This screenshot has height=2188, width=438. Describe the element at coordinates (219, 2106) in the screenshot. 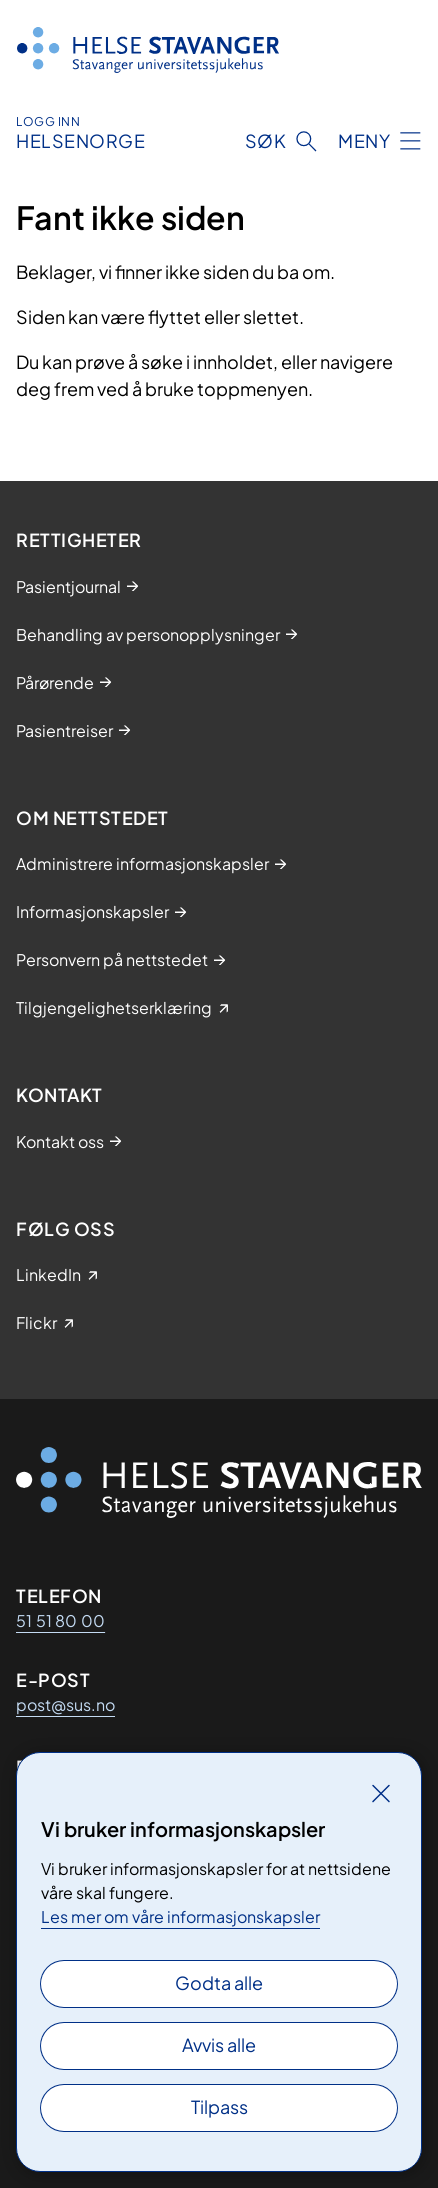

I see `Tilpass` at that location.